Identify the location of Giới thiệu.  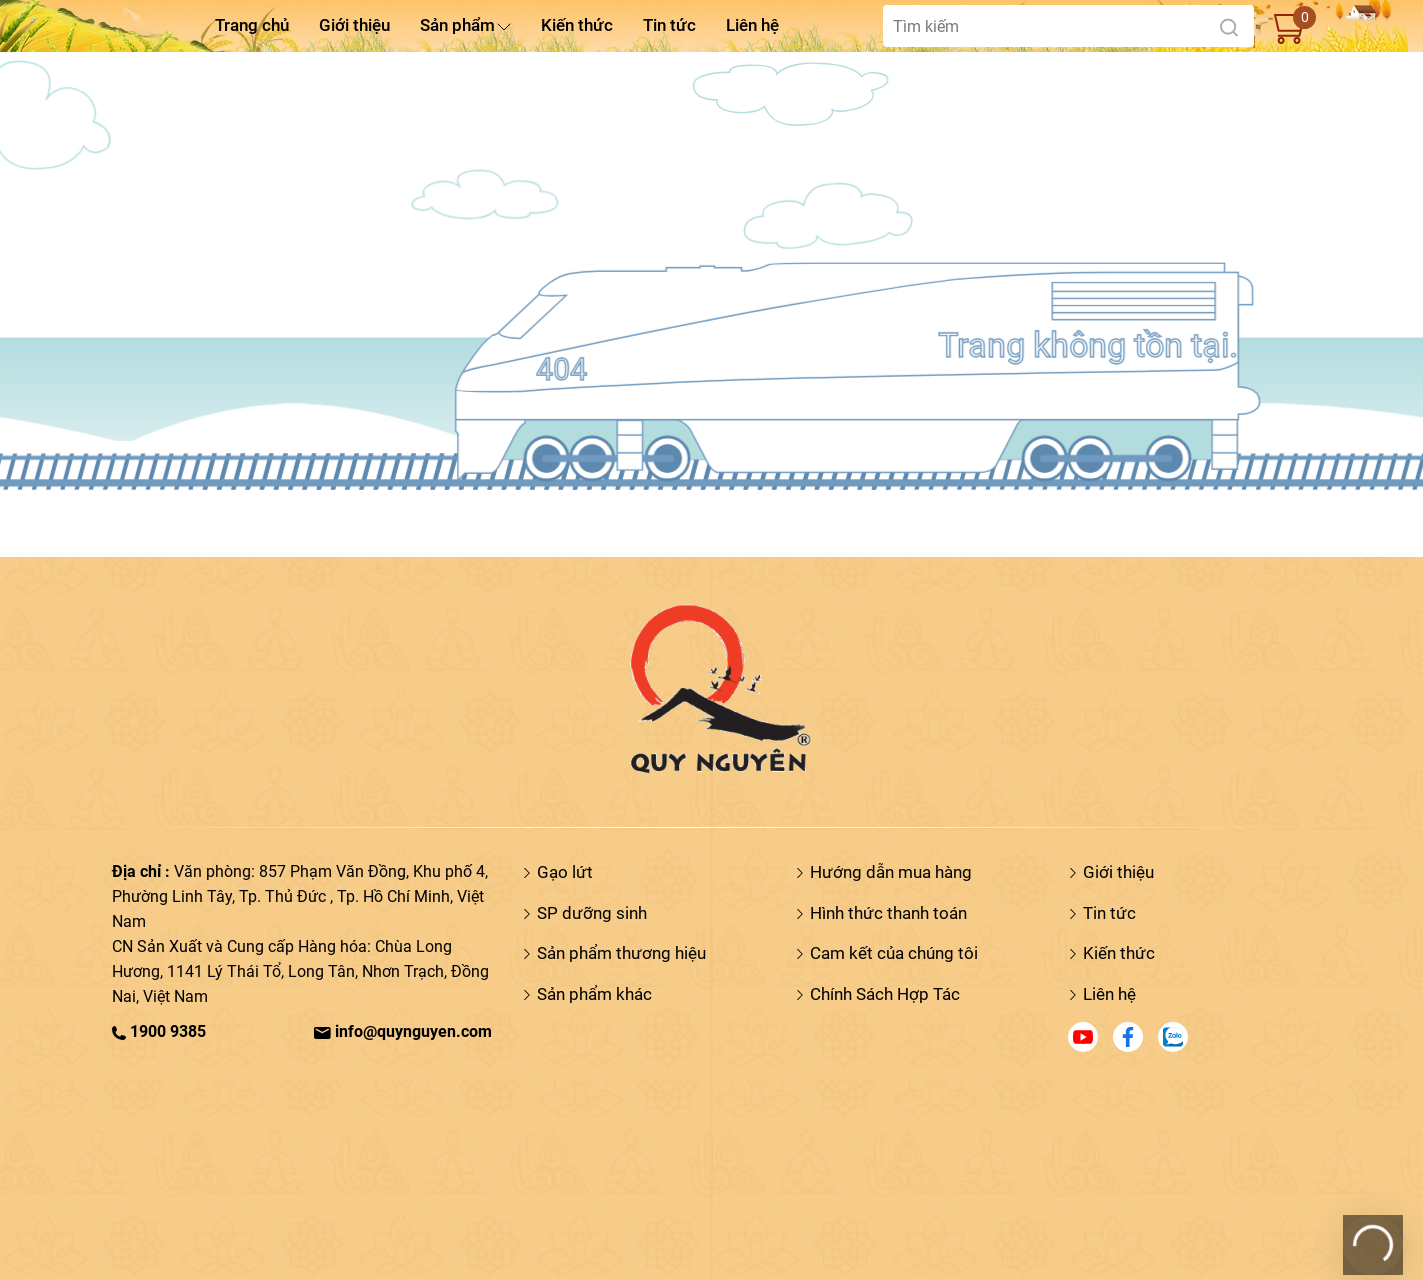
(354, 25).